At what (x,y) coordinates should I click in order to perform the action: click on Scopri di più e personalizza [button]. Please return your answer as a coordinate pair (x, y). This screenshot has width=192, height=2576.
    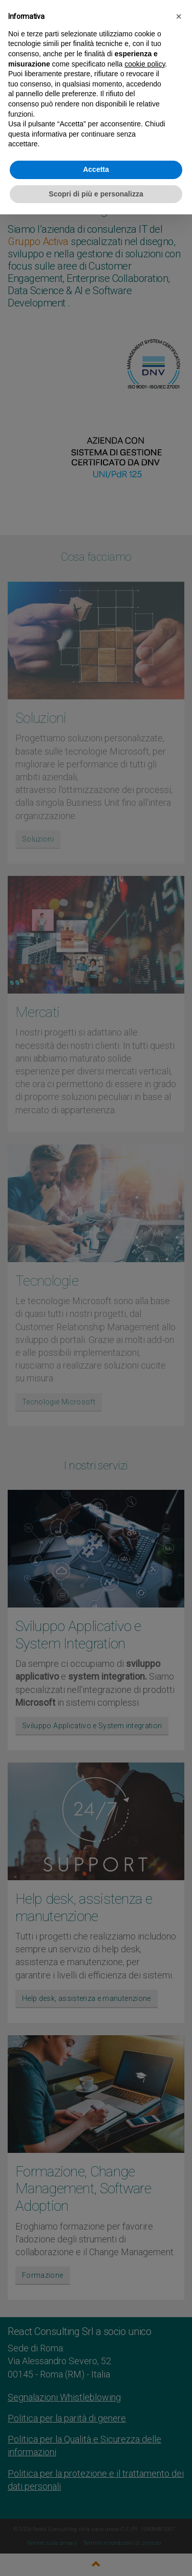
    Looking at the image, I should click on (96, 194).